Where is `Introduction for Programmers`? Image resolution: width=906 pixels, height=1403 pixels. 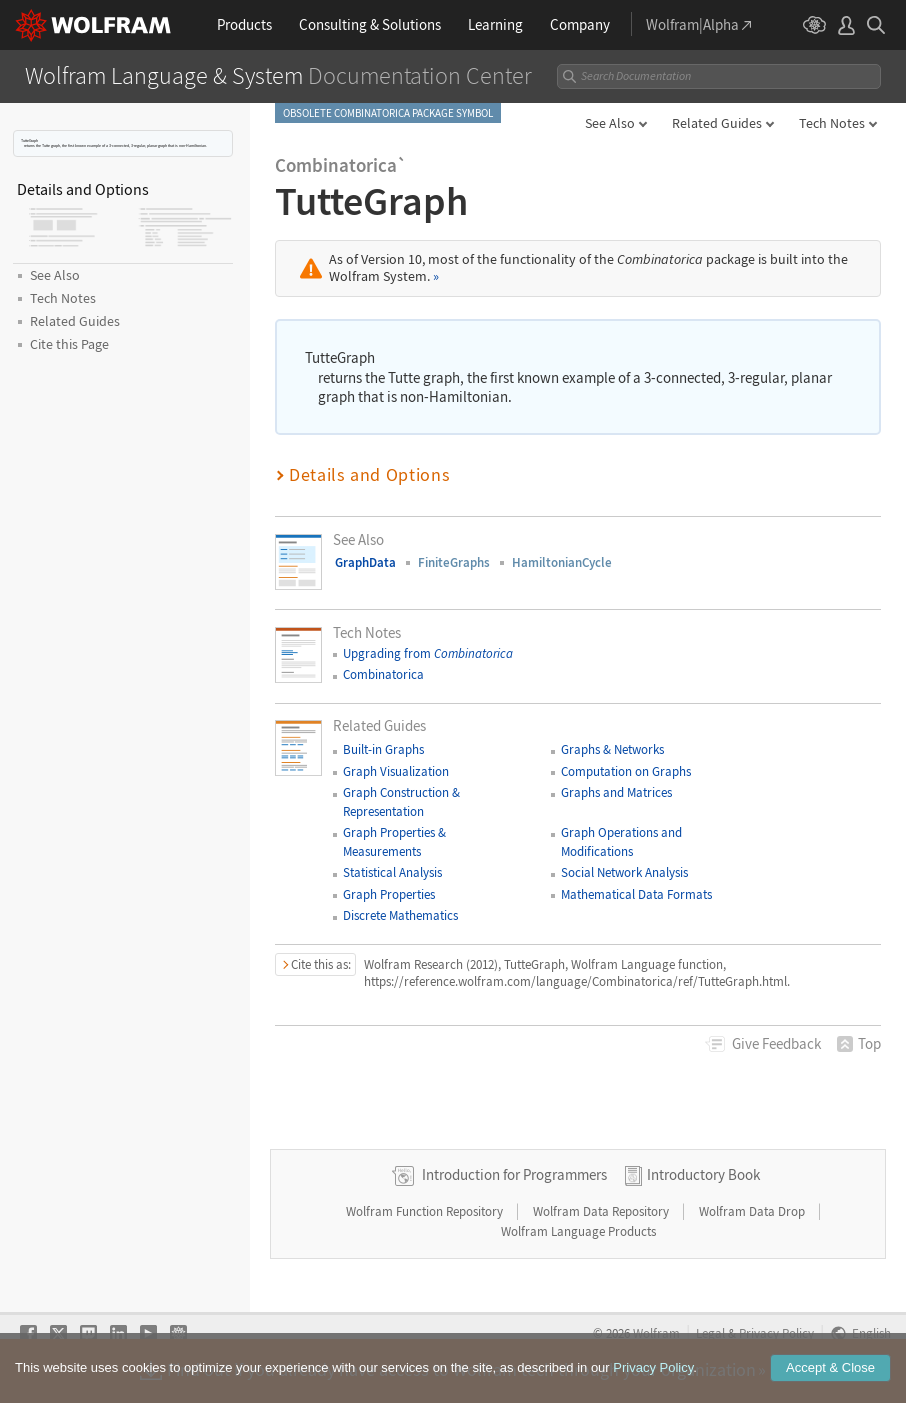
Introduction for Programmers is located at coordinates (514, 1174).